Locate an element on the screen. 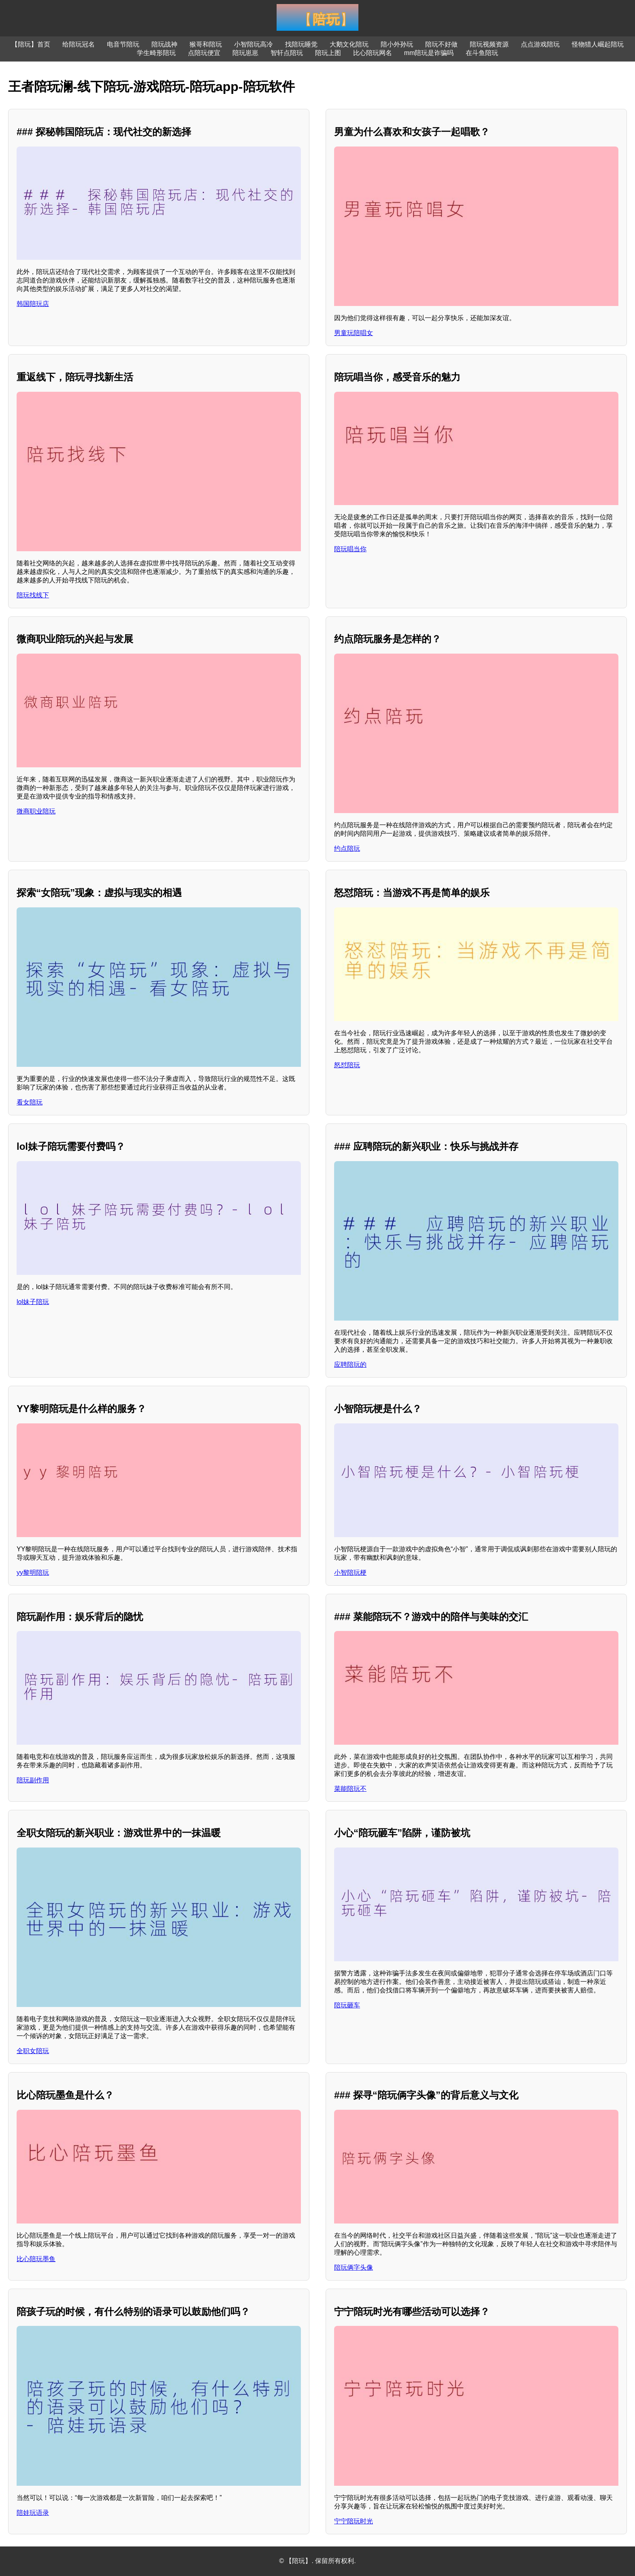  比心陪玩网名 is located at coordinates (372, 52).